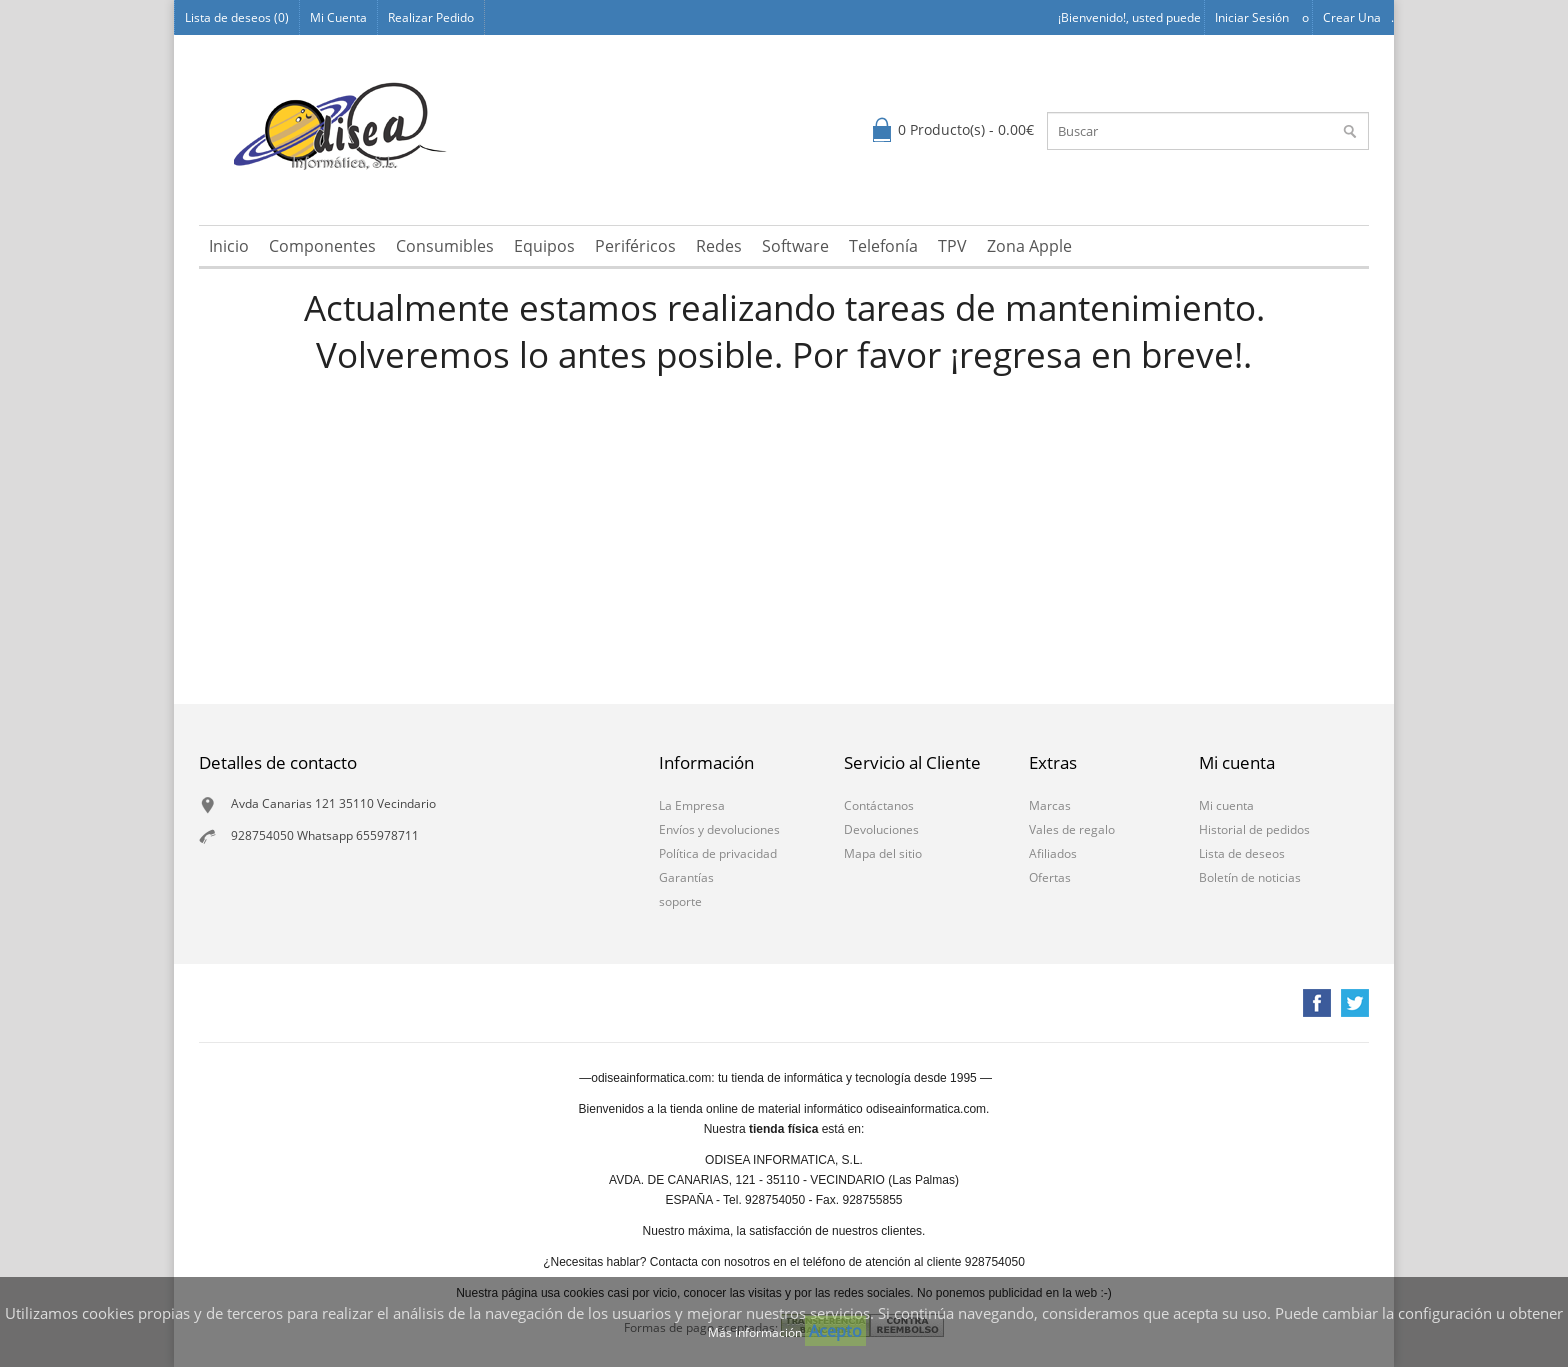  Describe the element at coordinates (1252, 17) in the screenshot. I see `Iniciar sesión` at that location.